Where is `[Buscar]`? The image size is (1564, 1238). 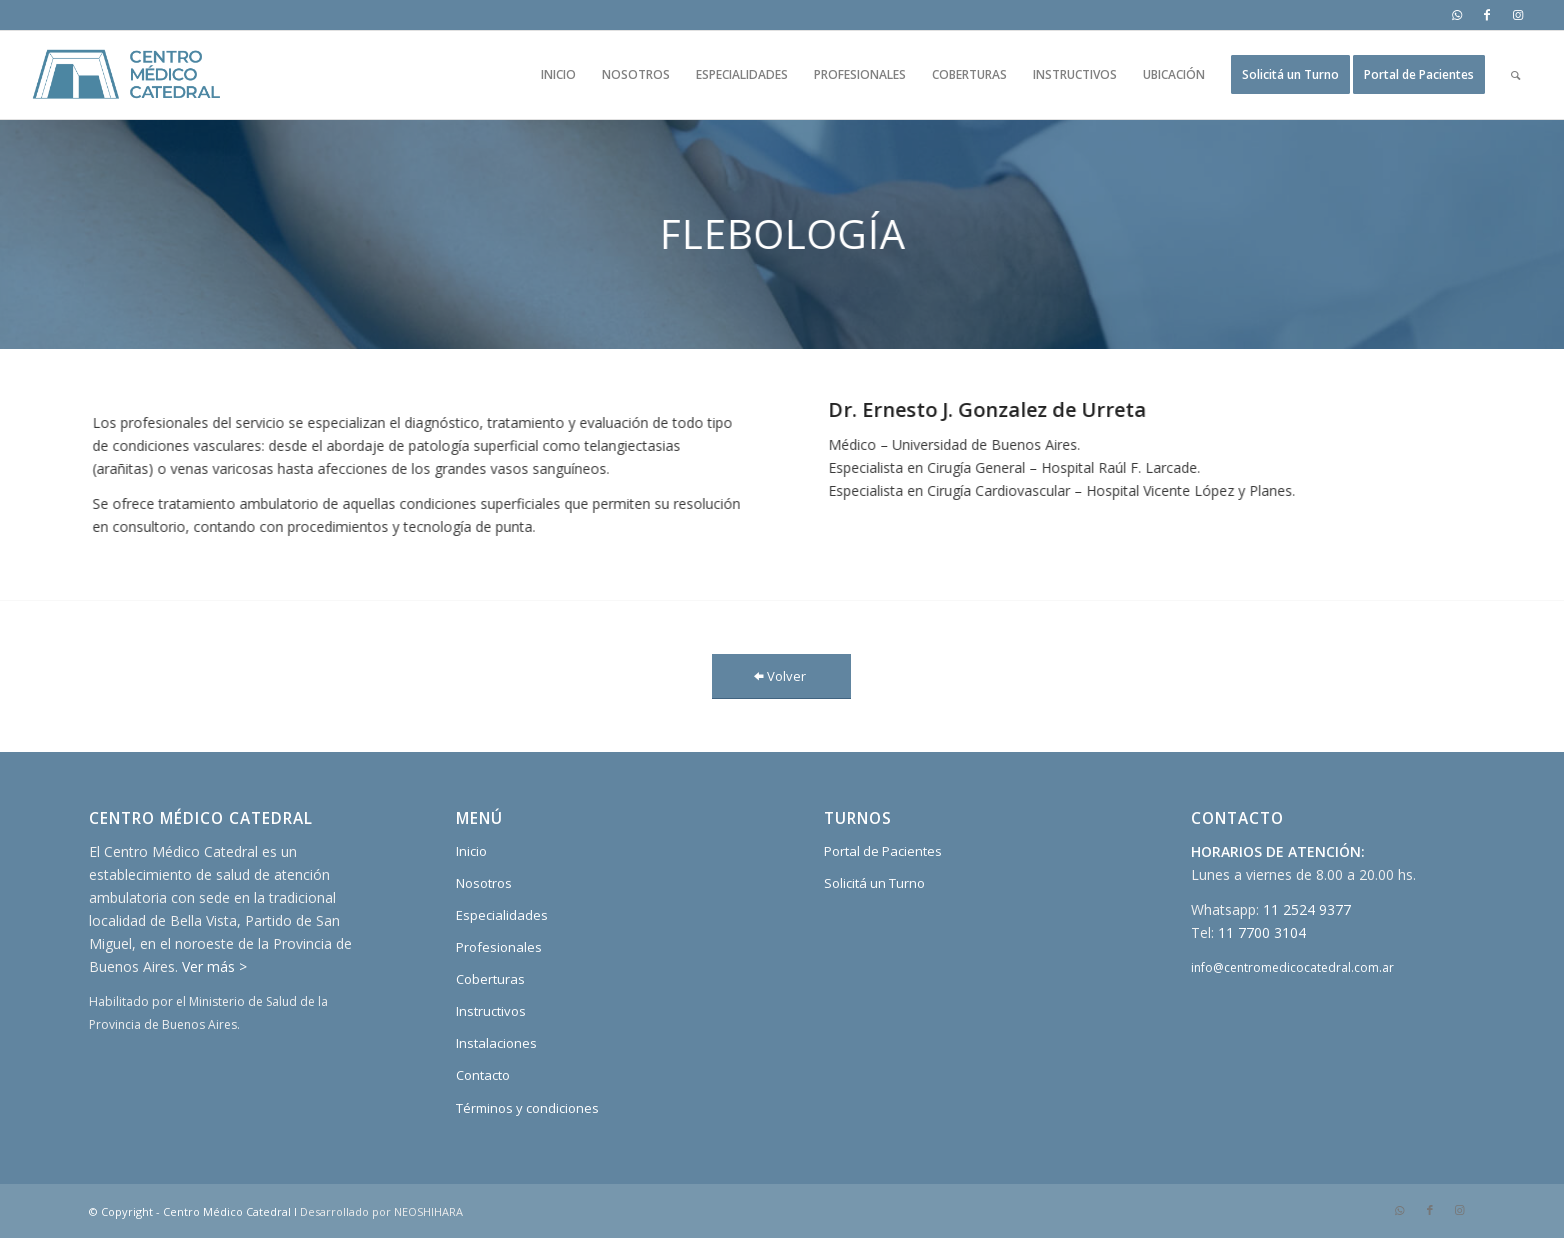
[Buscar] is located at coordinates (1515, 75).